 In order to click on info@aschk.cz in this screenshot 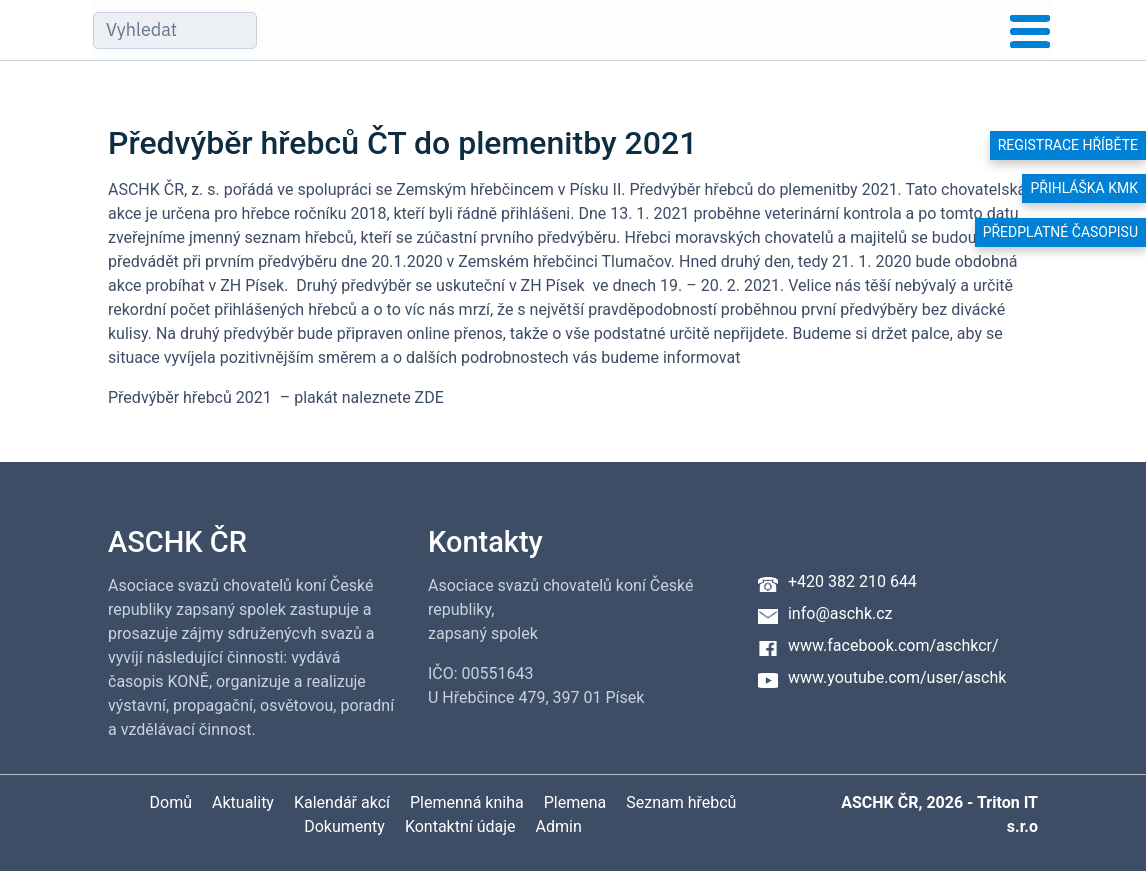, I will do `click(840, 613)`.